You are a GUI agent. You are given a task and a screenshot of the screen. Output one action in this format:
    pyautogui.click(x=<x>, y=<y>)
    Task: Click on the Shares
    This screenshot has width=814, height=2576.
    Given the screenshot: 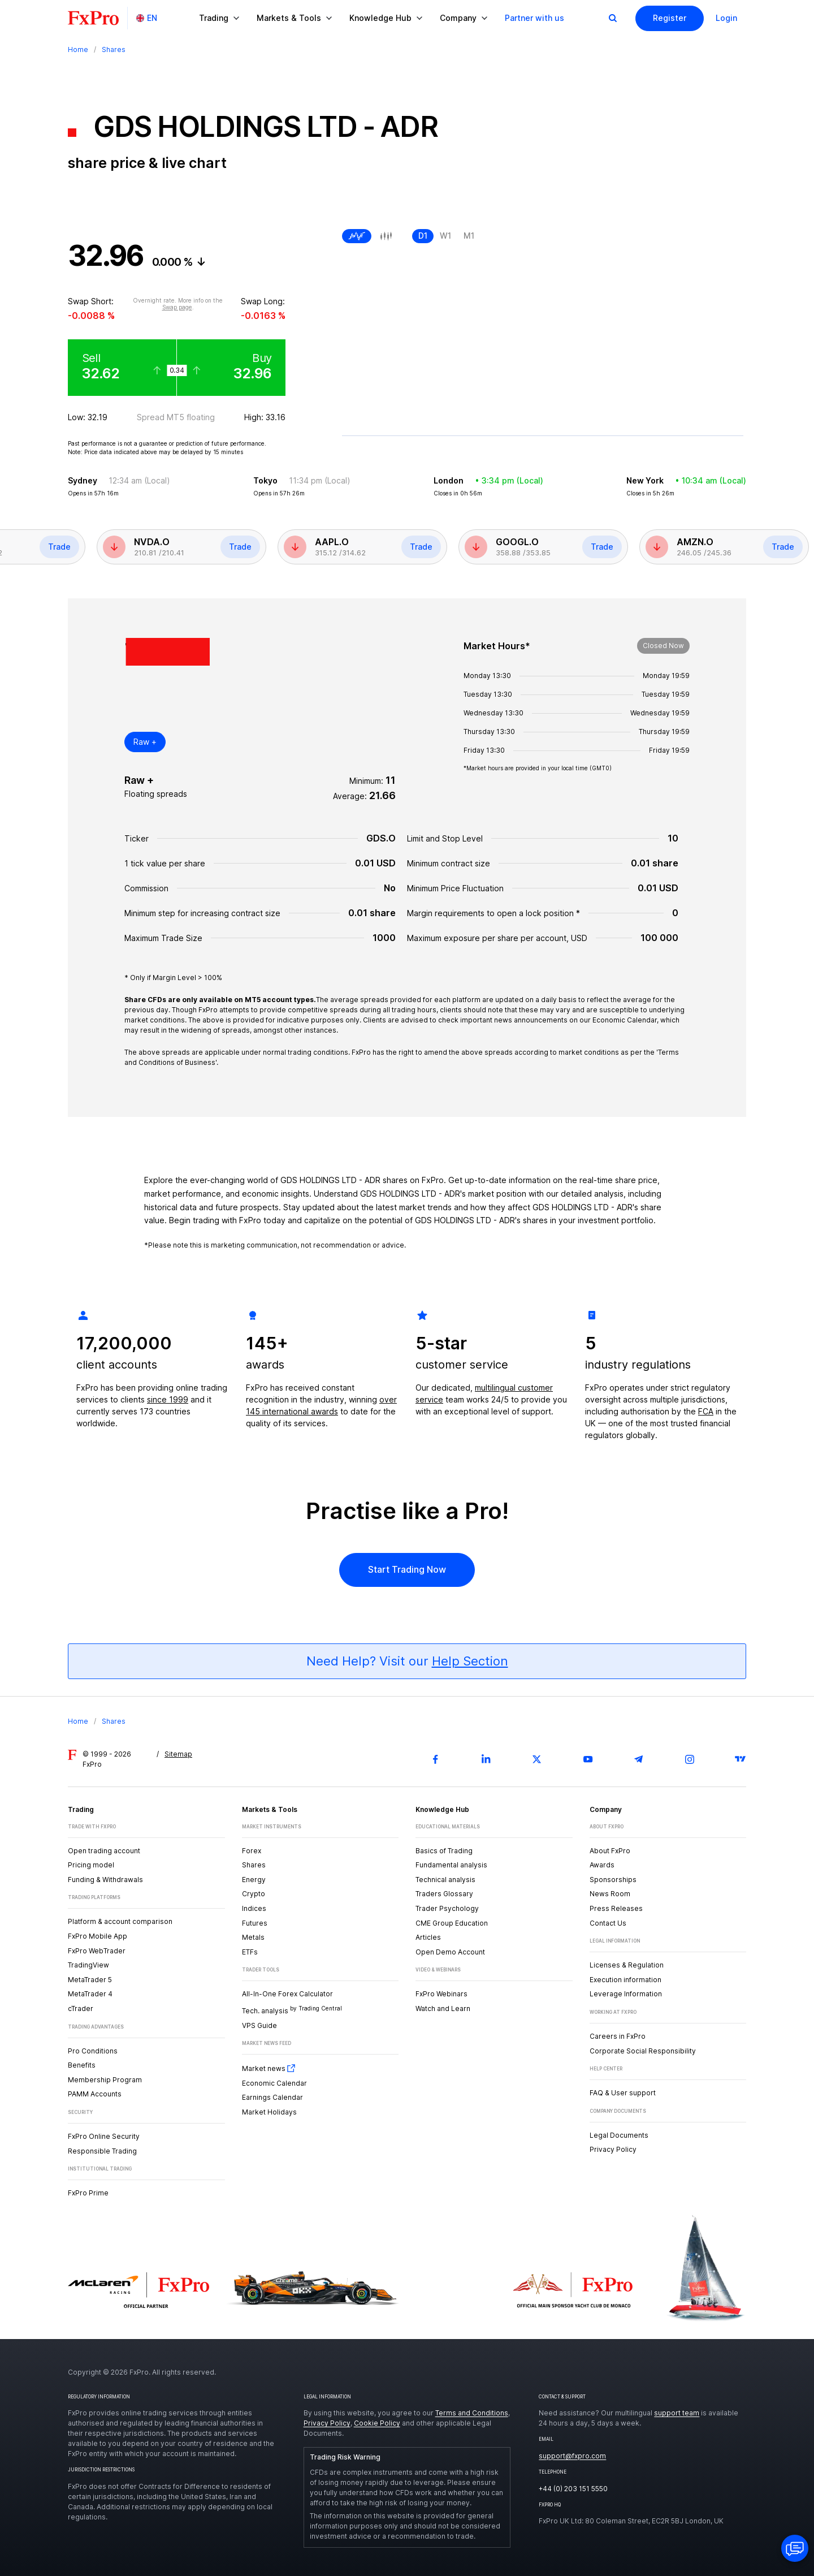 What is the action you would take?
    pyautogui.click(x=254, y=1865)
    